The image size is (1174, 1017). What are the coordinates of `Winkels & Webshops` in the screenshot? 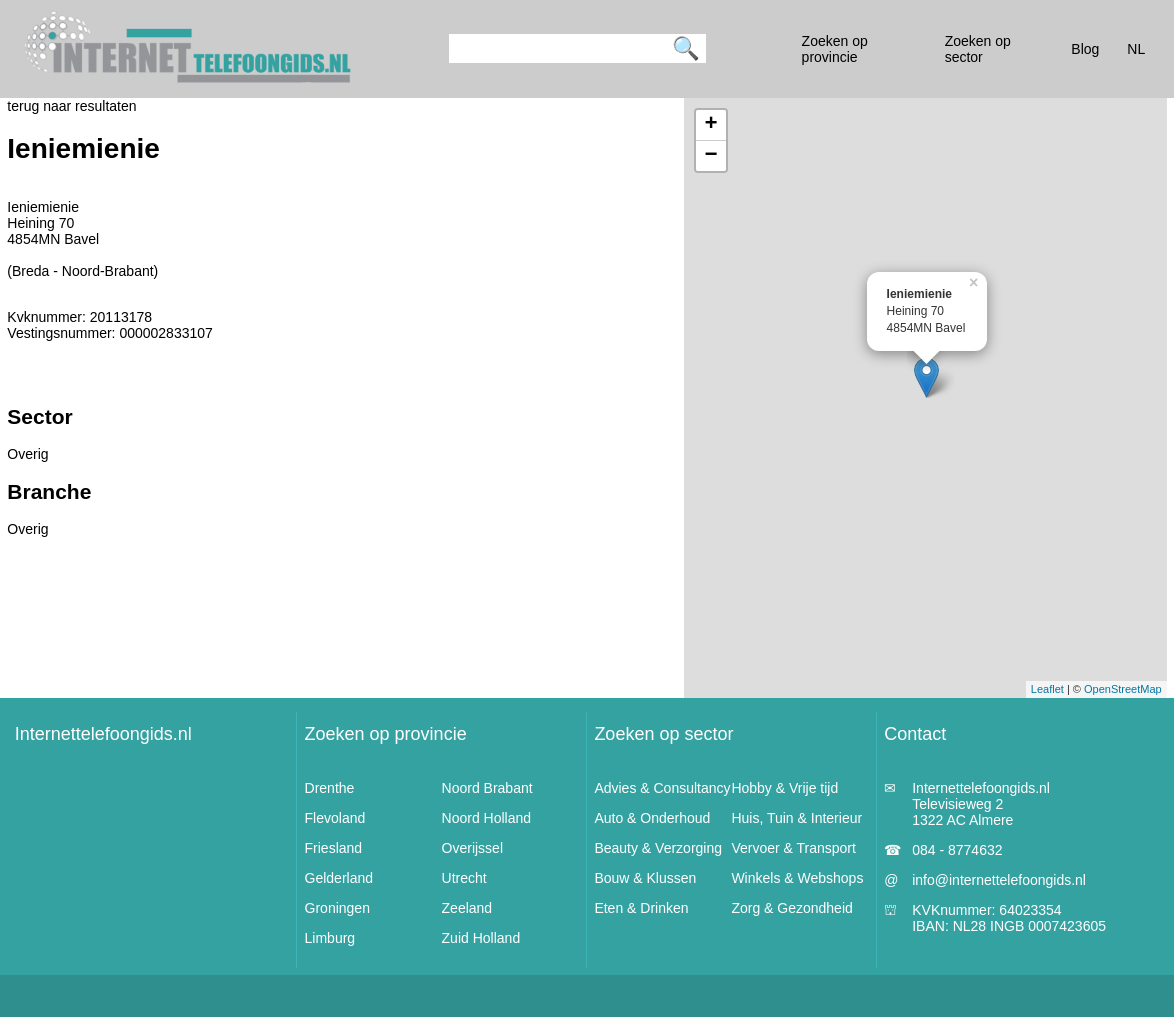 It's located at (797, 878).